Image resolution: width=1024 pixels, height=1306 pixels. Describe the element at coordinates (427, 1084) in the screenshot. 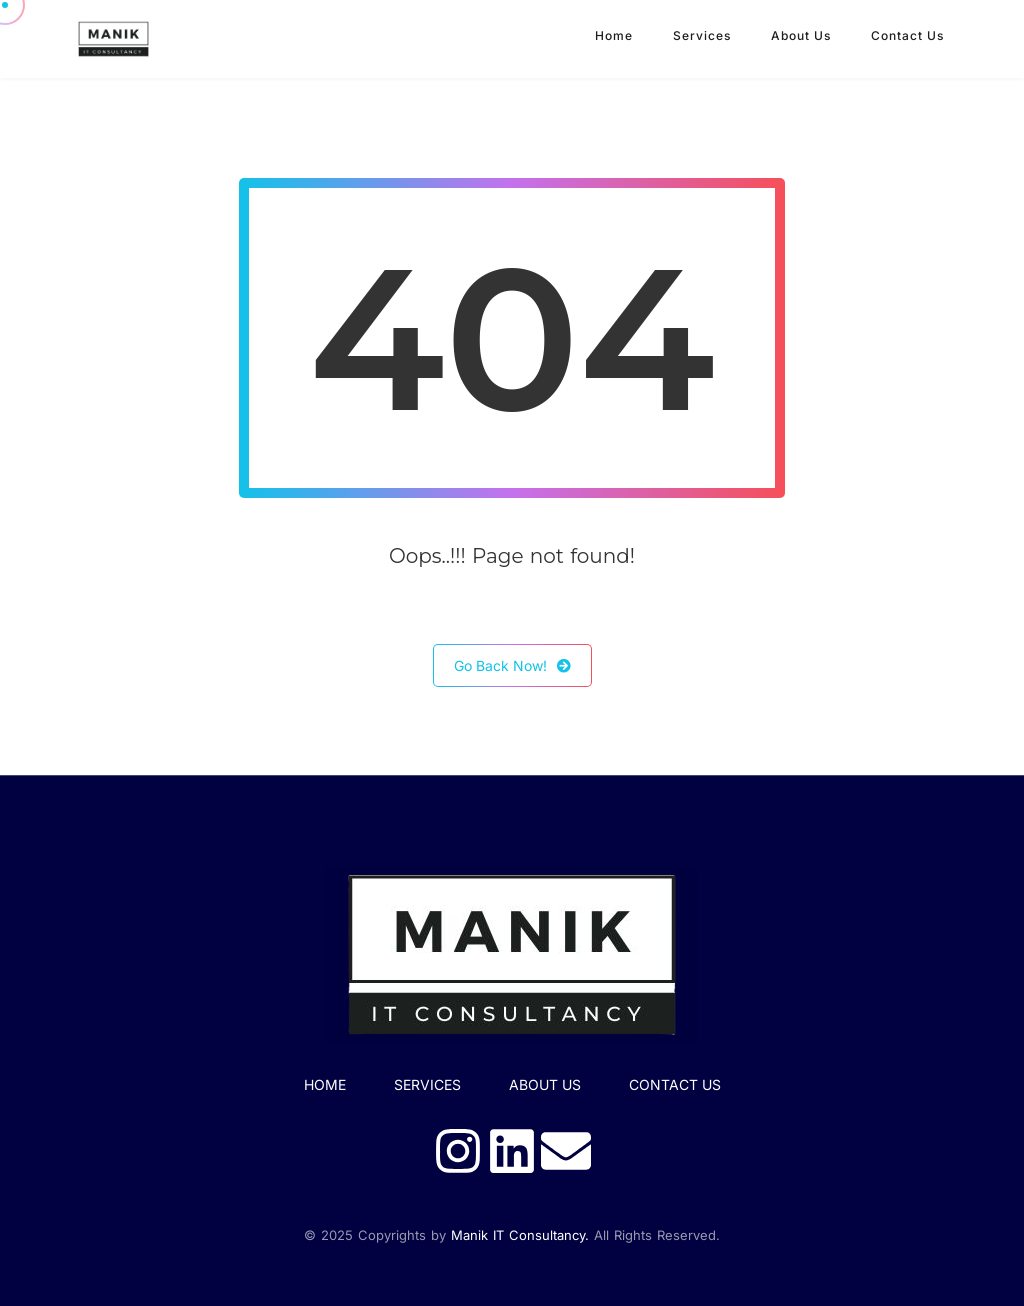

I see `SERVICES` at that location.